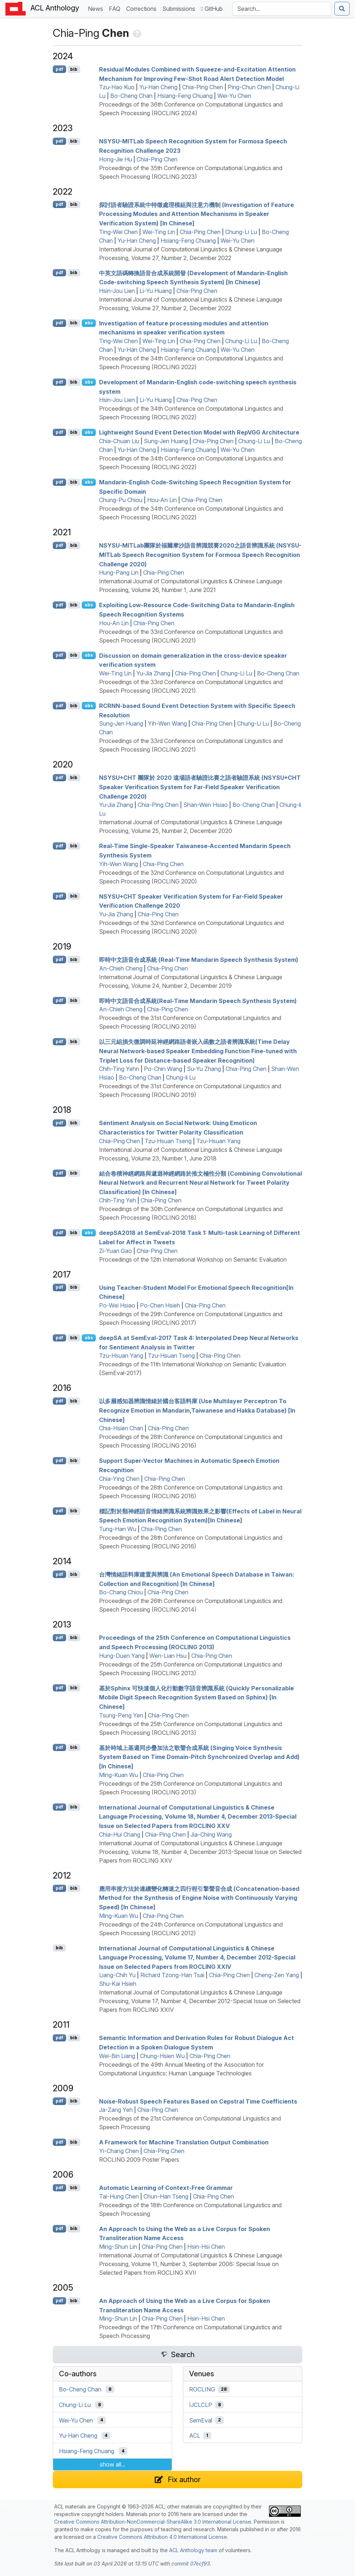  I want to click on Corrections, so click(142, 8).